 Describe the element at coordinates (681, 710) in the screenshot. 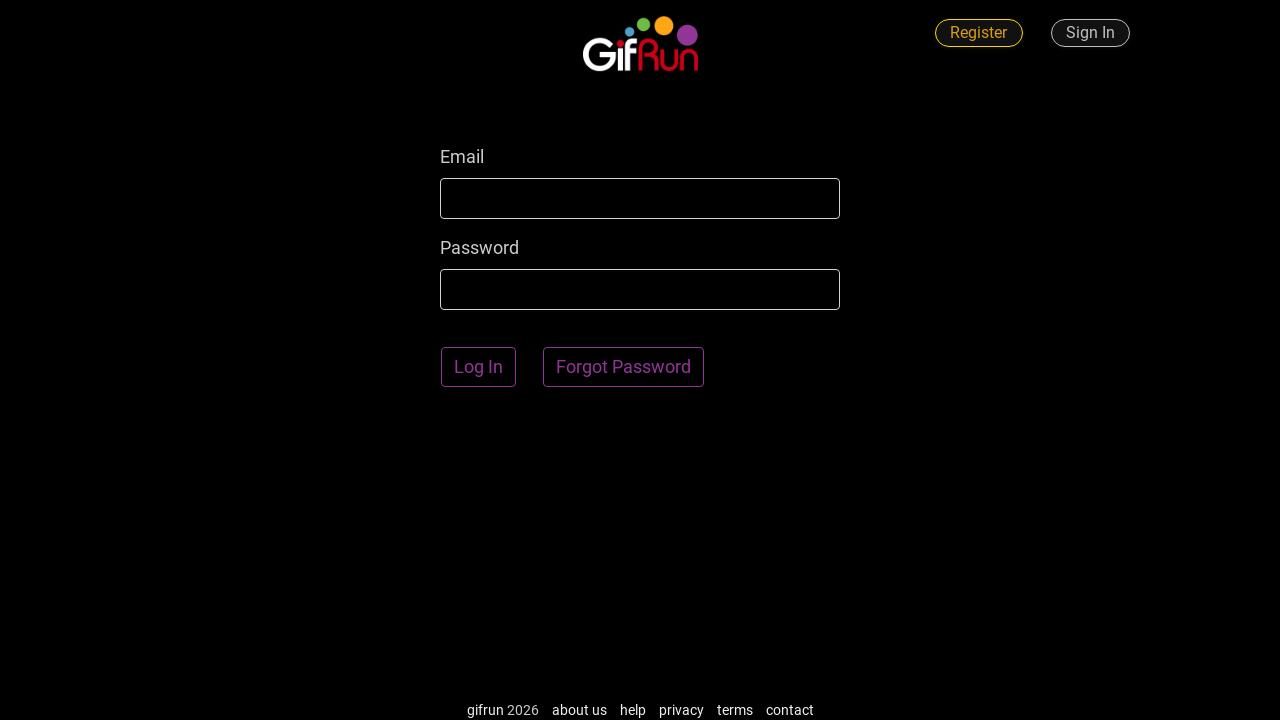

I see `privacy` at that location.